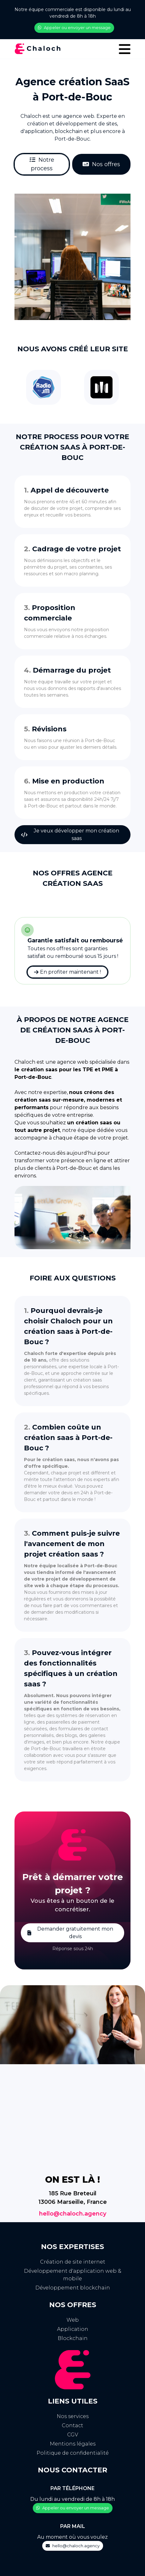  What do you see at coordinates (67, 972) in the screenshot?
I see `En profiter maintenant !` at bounding box center [67, 972].